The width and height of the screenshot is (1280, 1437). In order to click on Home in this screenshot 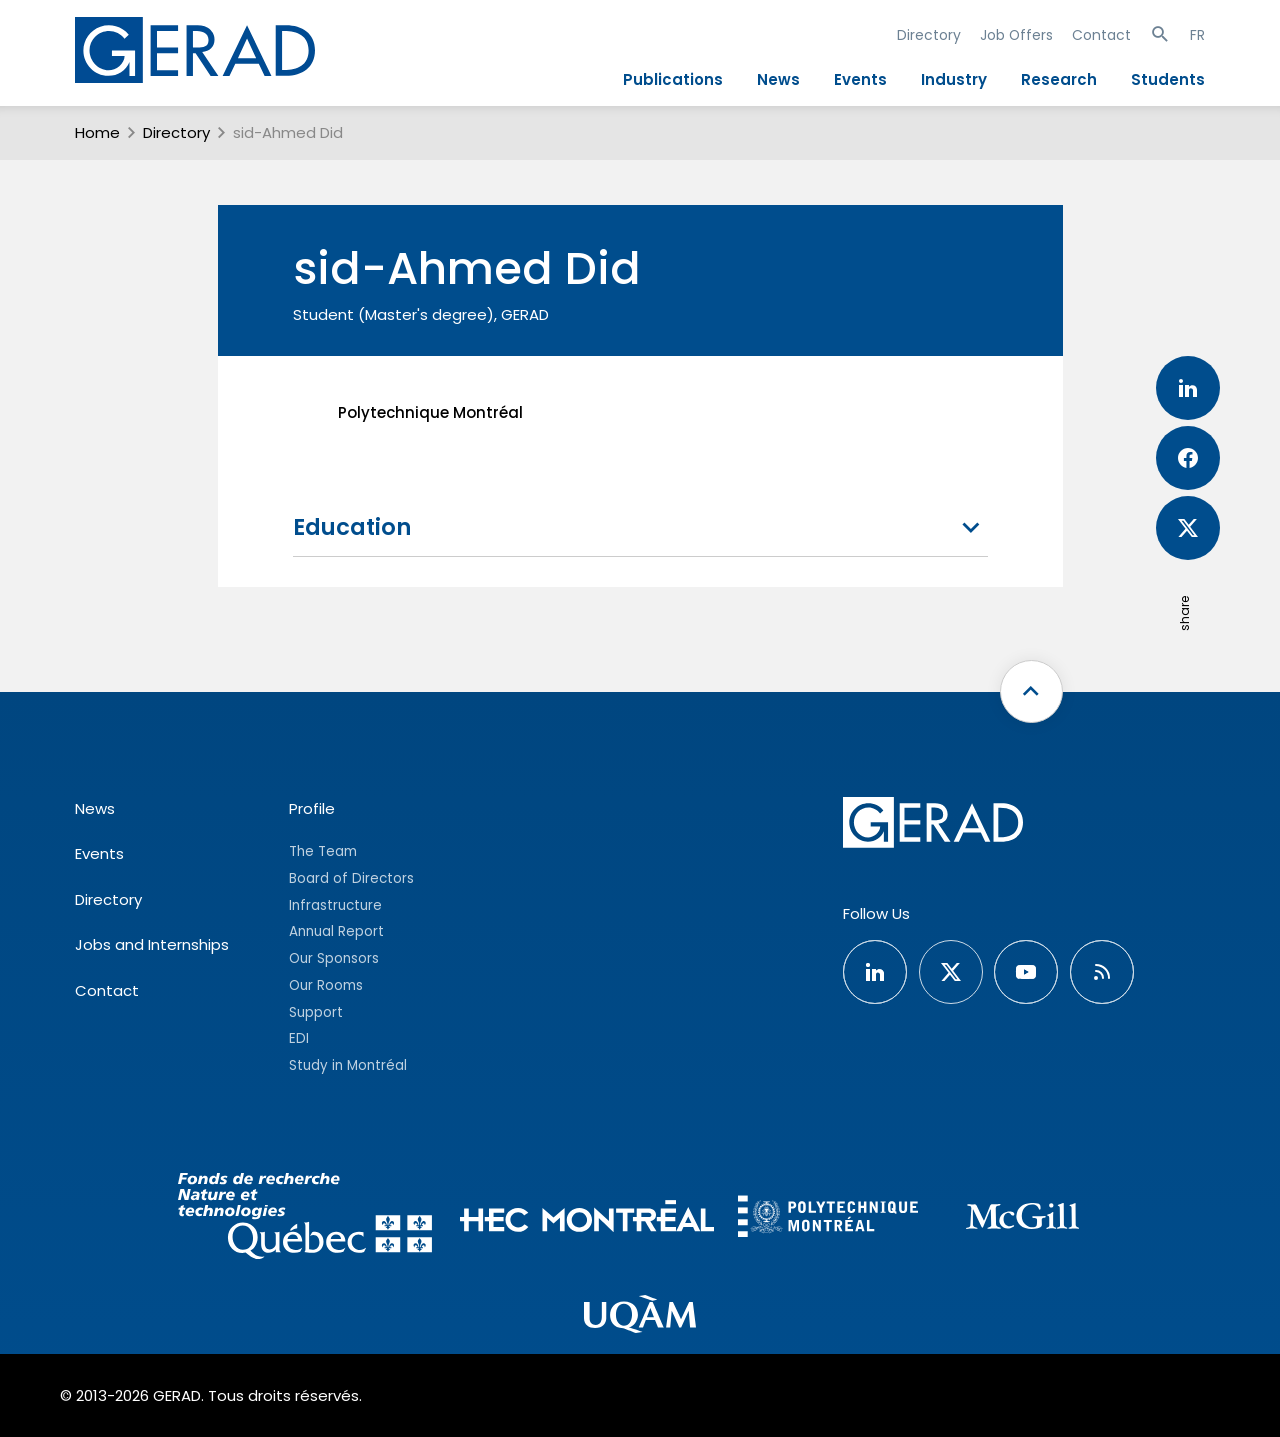, I will do `click(97, 132)`.